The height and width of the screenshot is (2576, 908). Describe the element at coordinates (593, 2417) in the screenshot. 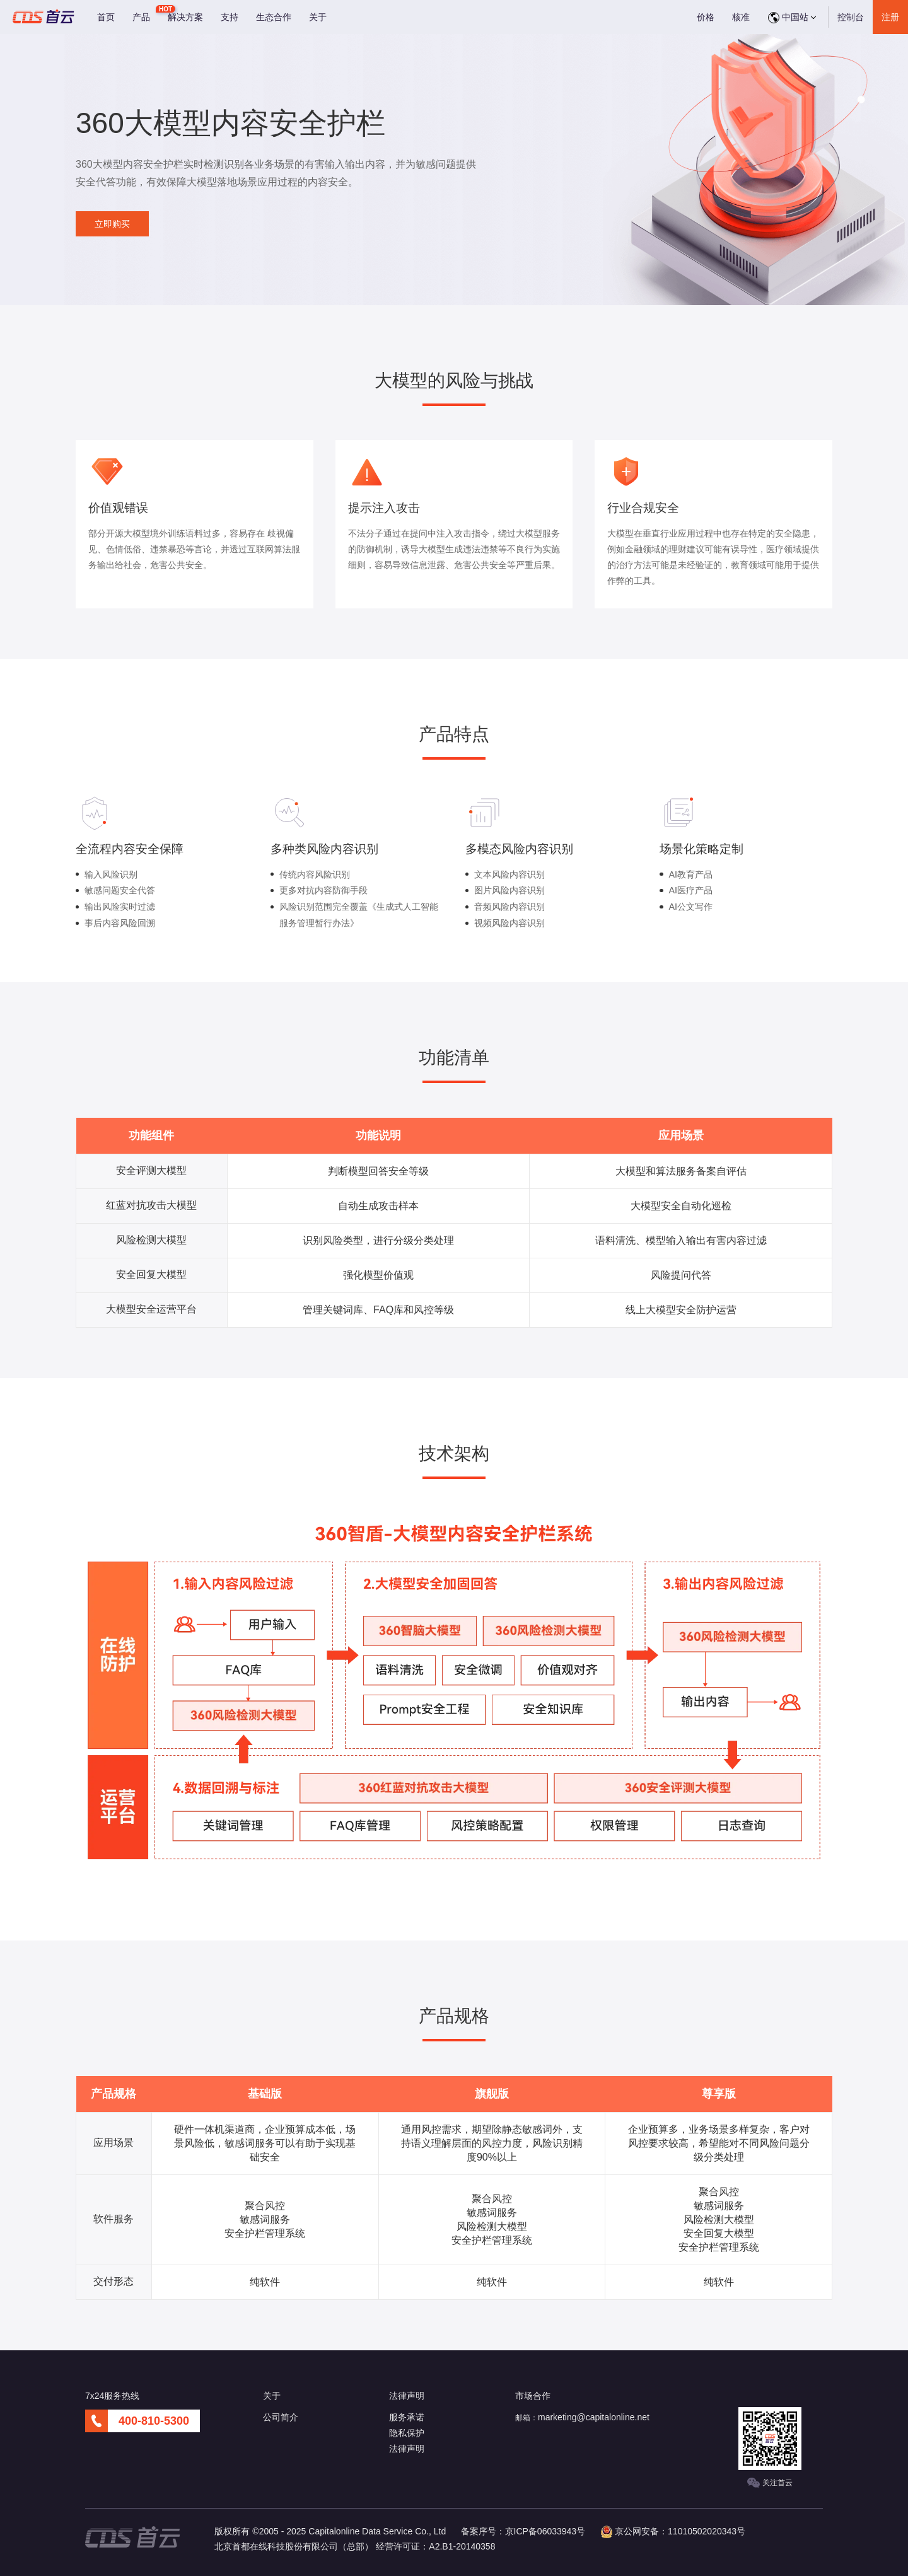

I see `marketing@capitalonline.net` at that location.